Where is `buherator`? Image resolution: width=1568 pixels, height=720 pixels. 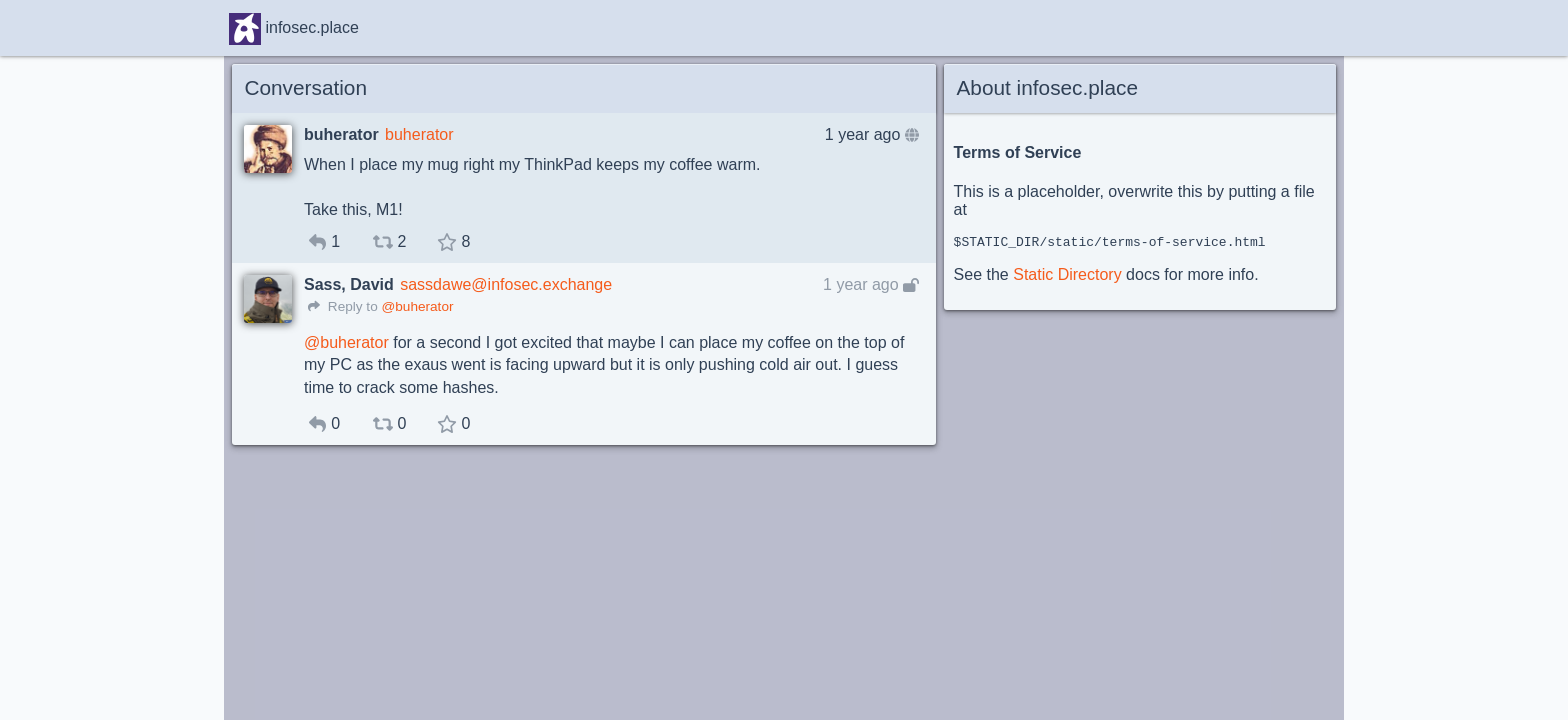
buherator is located at coordinates (419, 134).